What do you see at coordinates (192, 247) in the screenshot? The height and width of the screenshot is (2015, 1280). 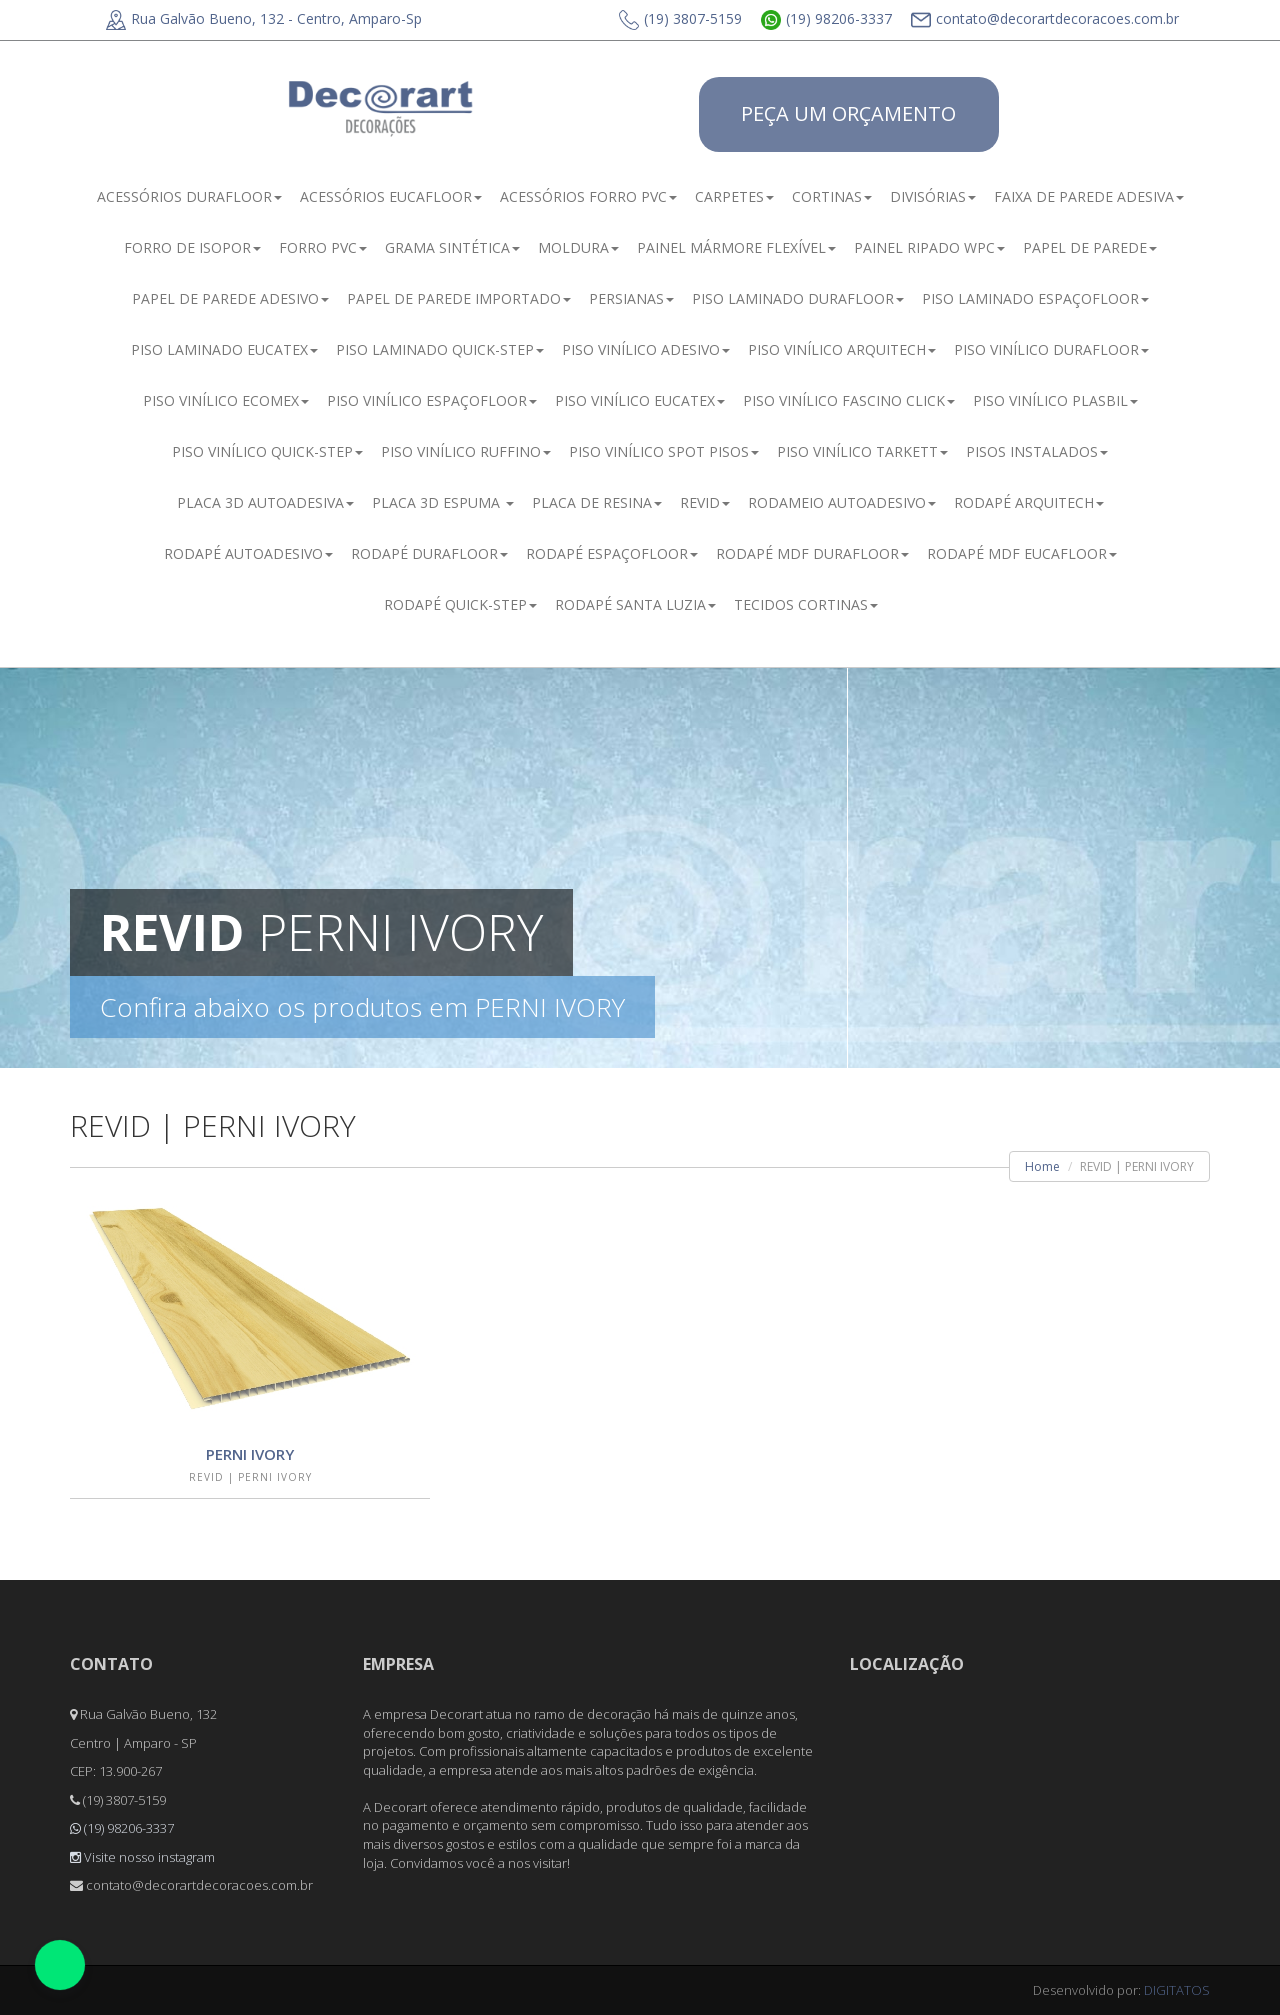 I see `FORRO DE ISOPOR` at bounding box center [192, 247].